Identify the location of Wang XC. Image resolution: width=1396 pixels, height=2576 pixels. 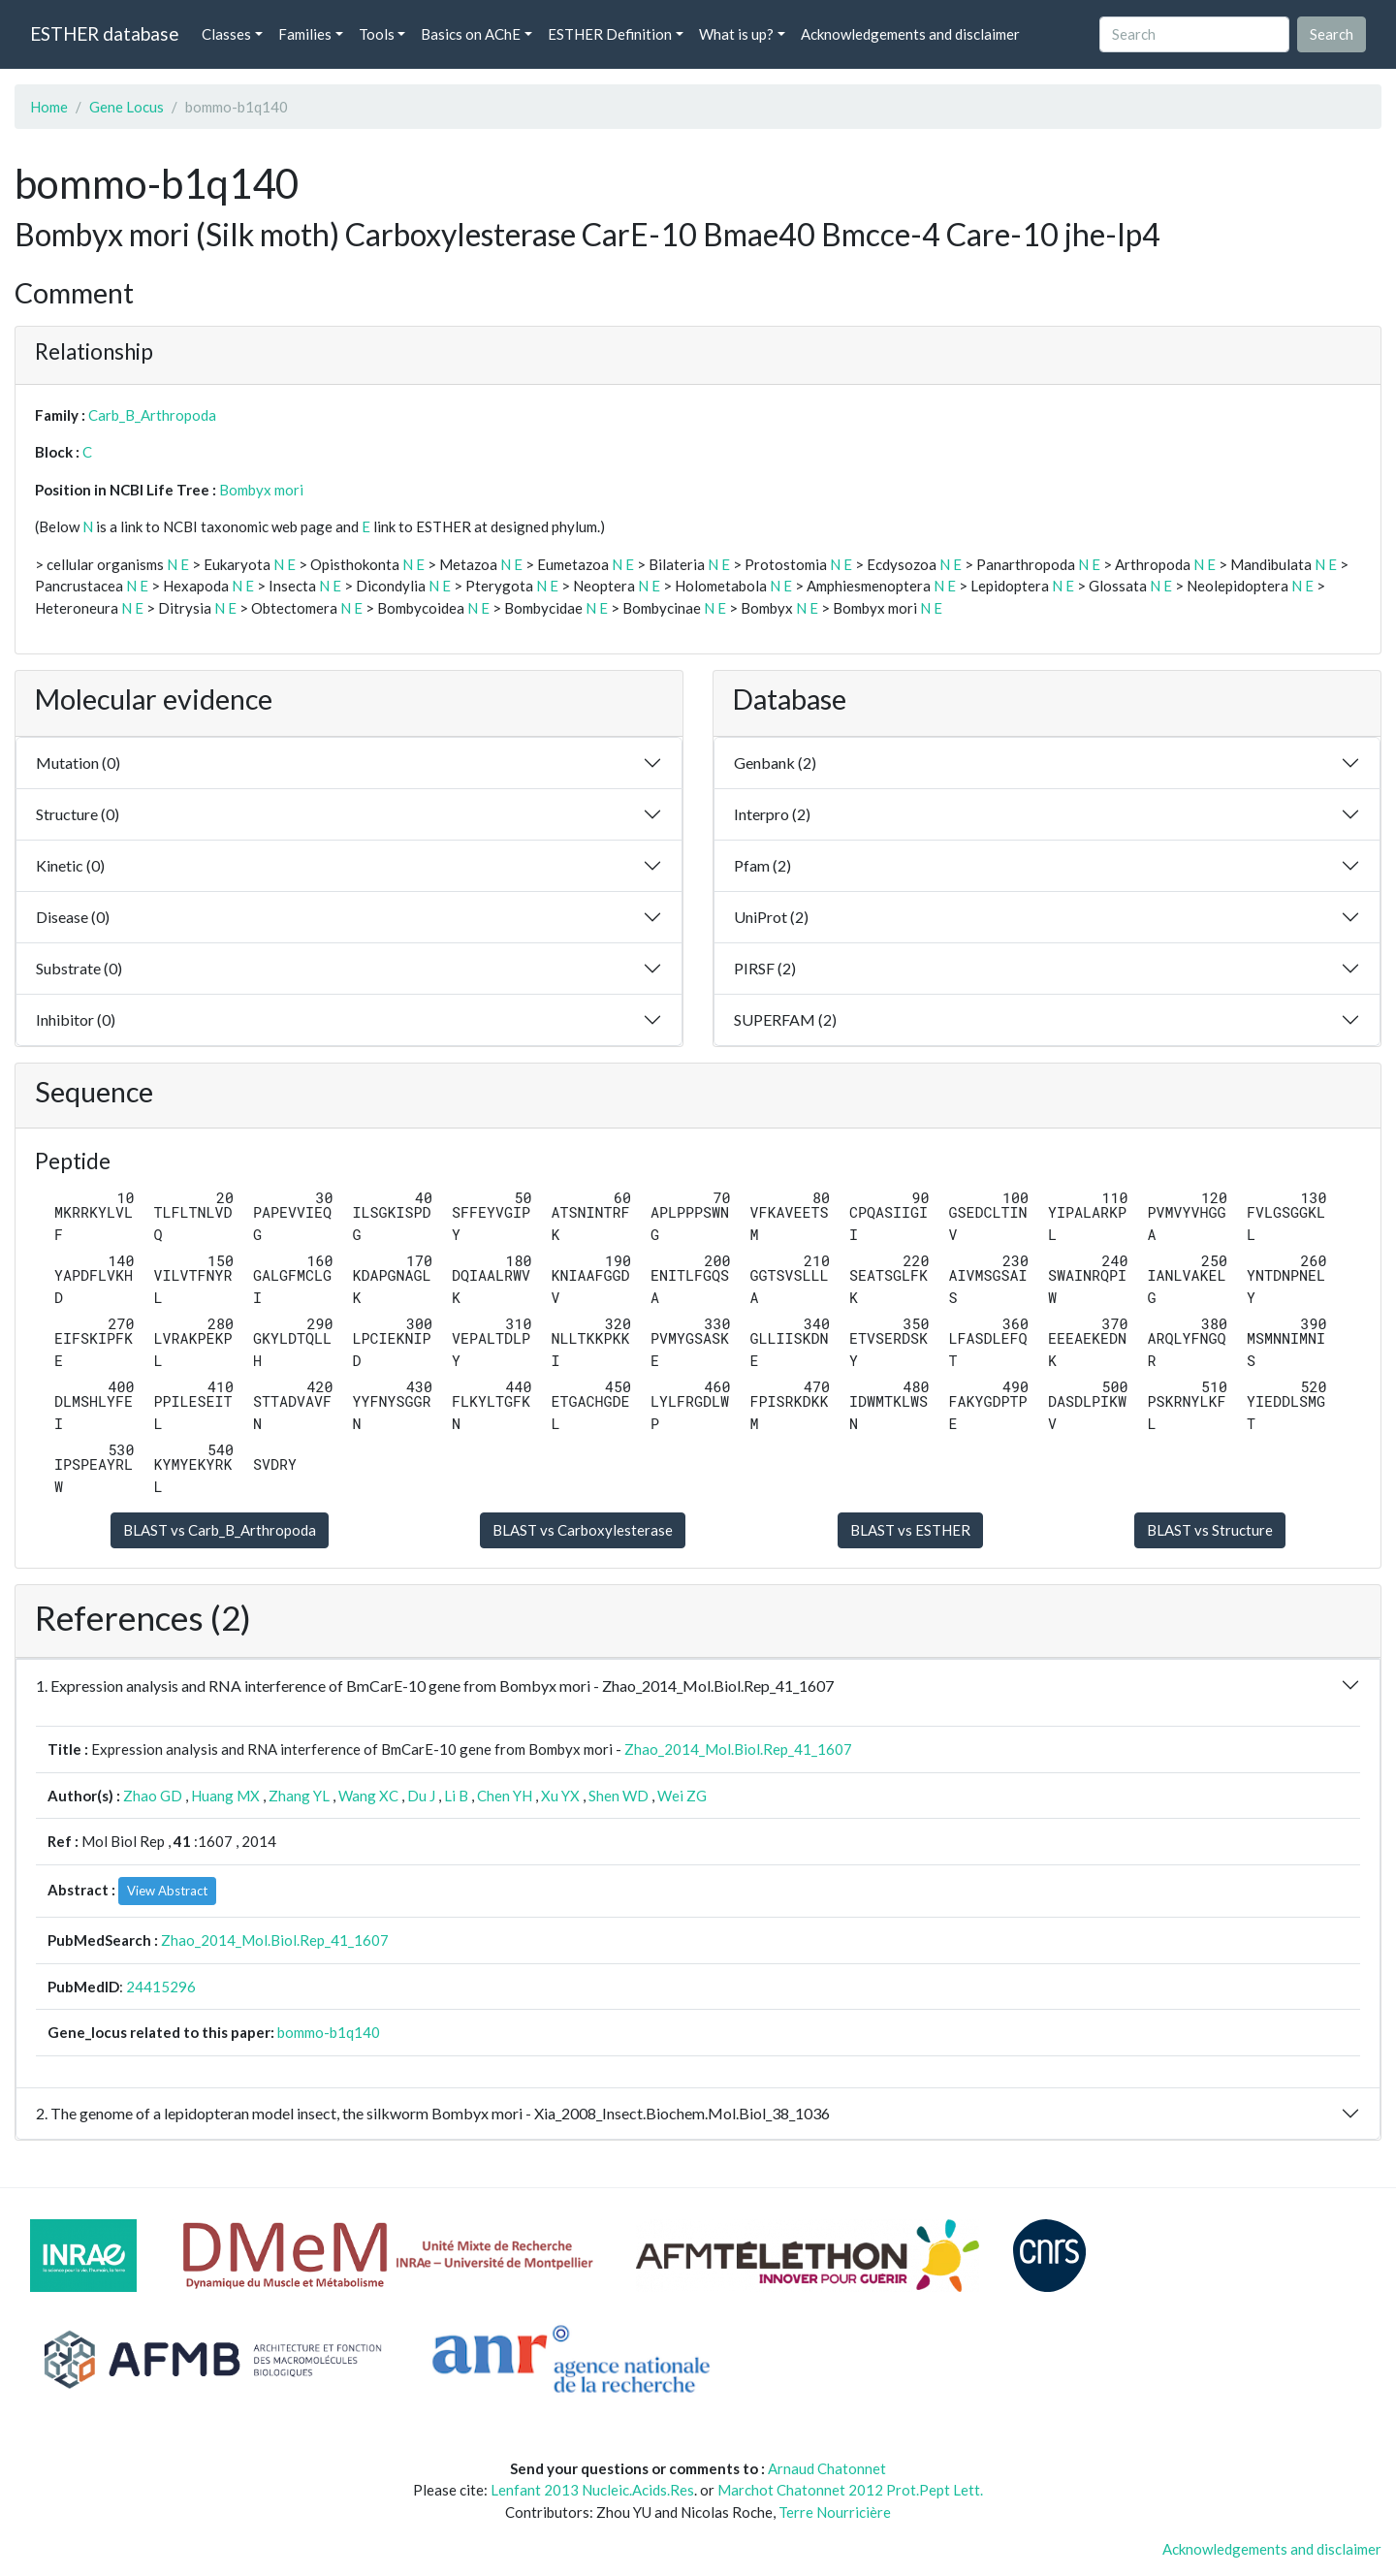
(368, 1795).